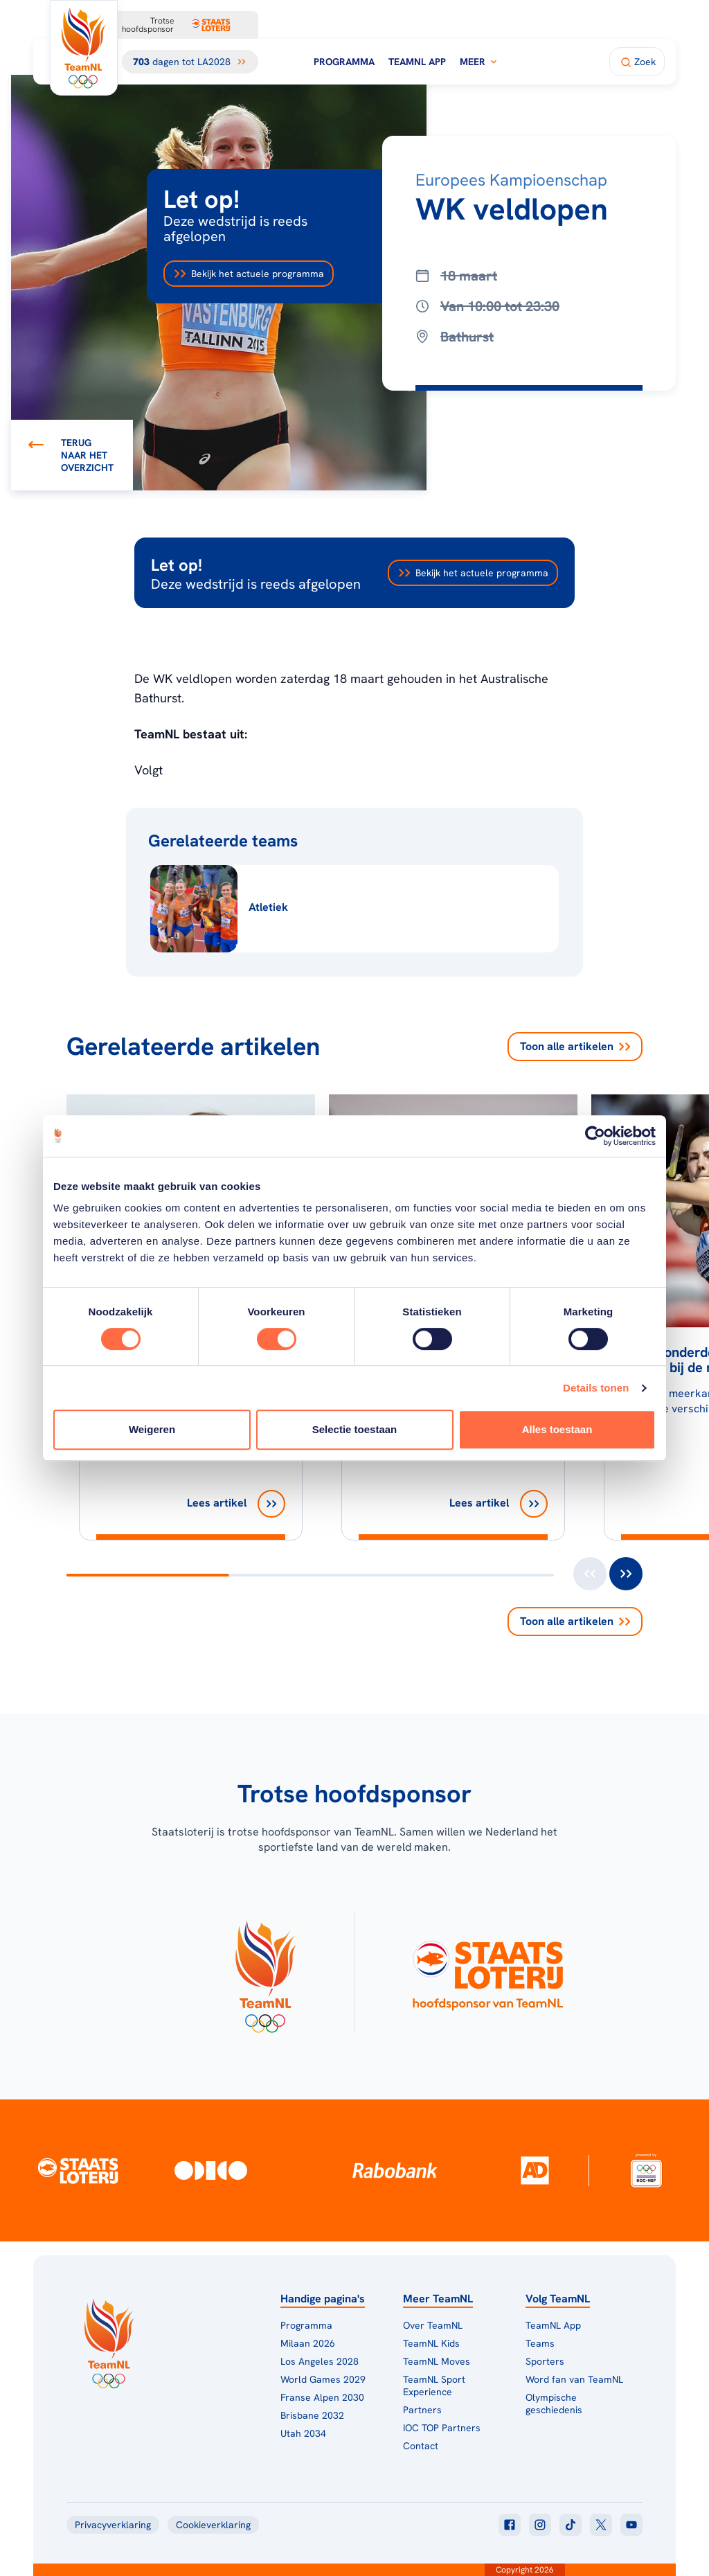 The height and width of the screenshot is (2576, 709). What do you see at coordinates (442, 2428) in the screenshot?
I see `IOC TOP Partners` at bounding box center [442, 2428].